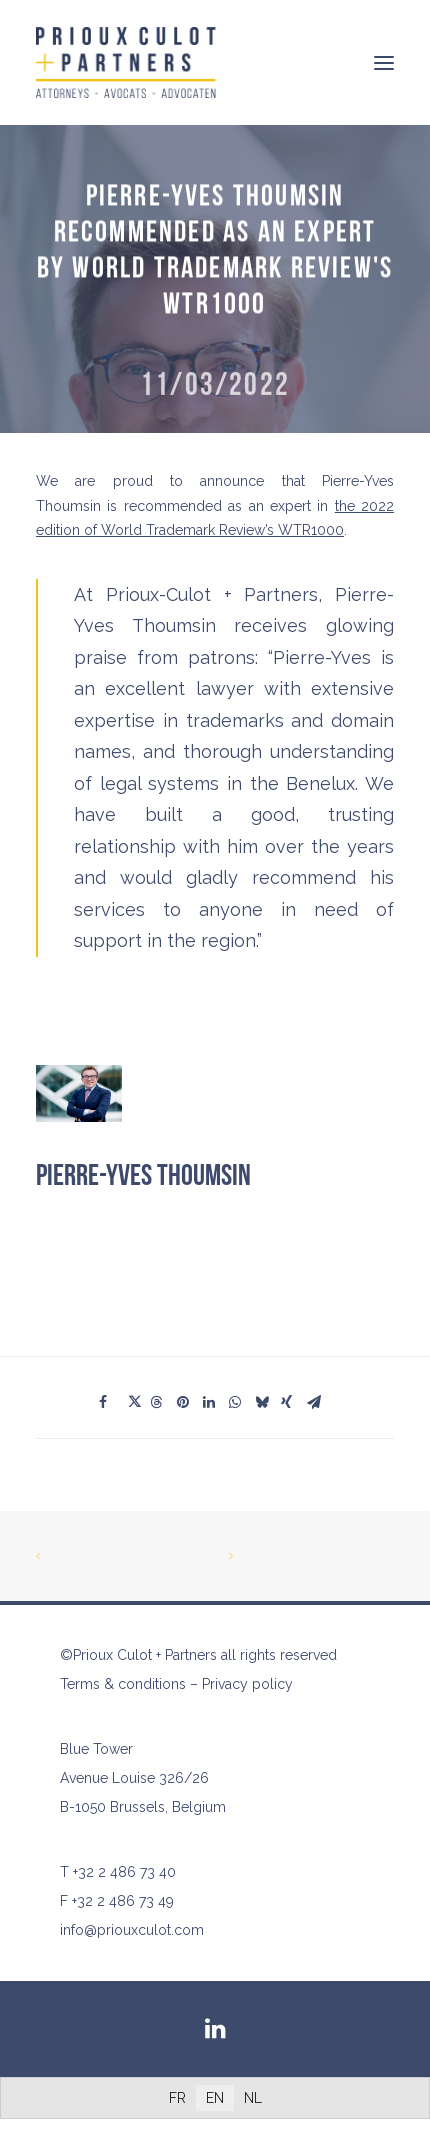  Describe the element at coordinates (137, 1402) in the screenshot. I see `[Share on twitter]` at that location.